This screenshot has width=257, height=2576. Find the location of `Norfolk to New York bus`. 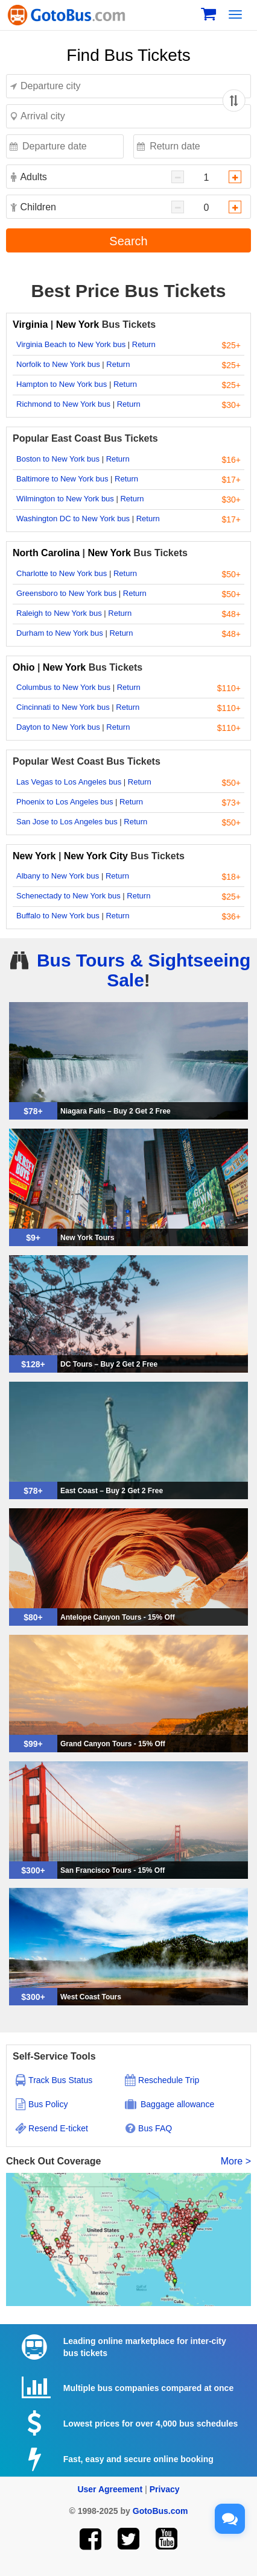

Norfolk to New York bus is located at coordinates (58, 364).